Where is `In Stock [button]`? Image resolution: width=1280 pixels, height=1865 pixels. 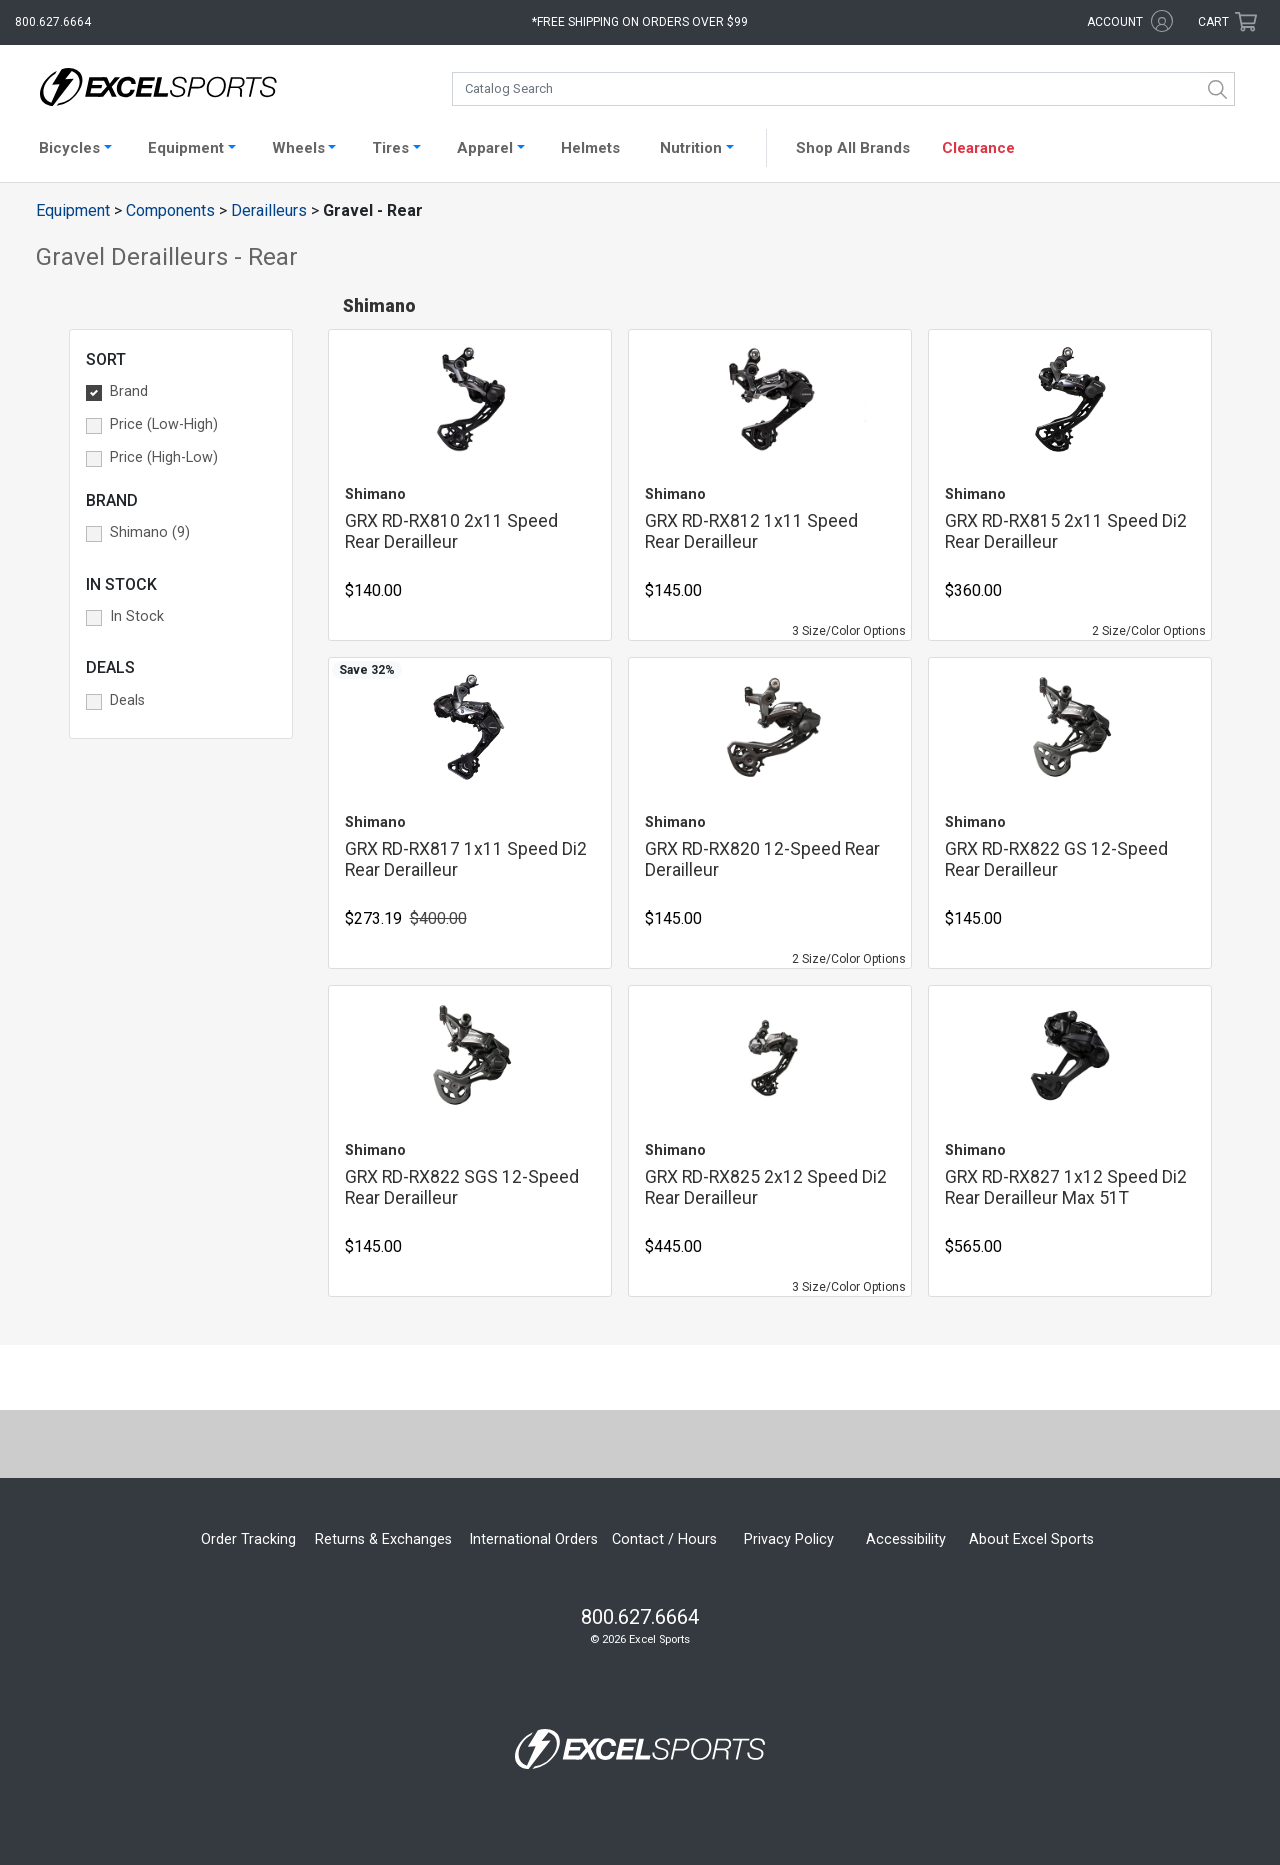 In Stock [button] is located at coordinates (137, 616).